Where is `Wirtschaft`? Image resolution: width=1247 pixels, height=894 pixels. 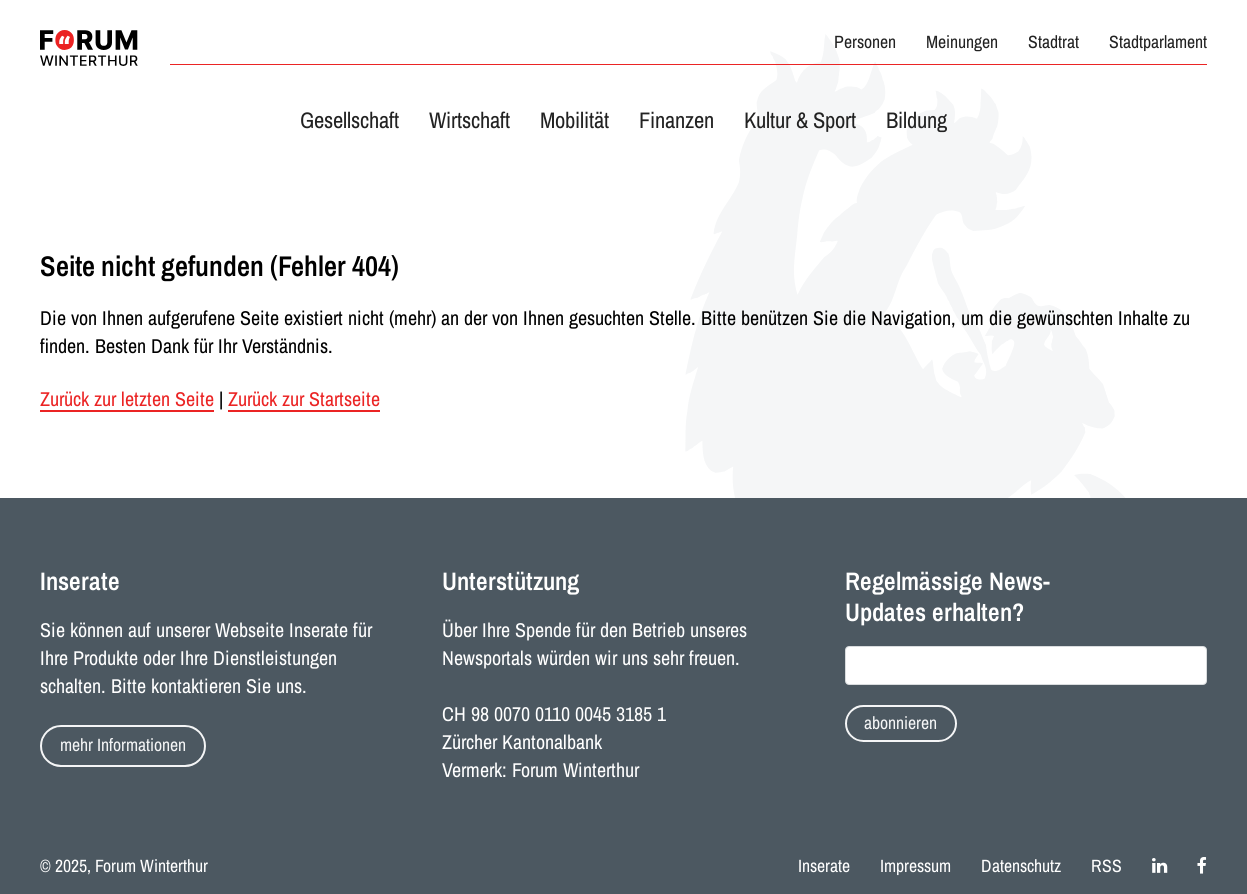
Wirtschaft is located at coordinates (469, 120).